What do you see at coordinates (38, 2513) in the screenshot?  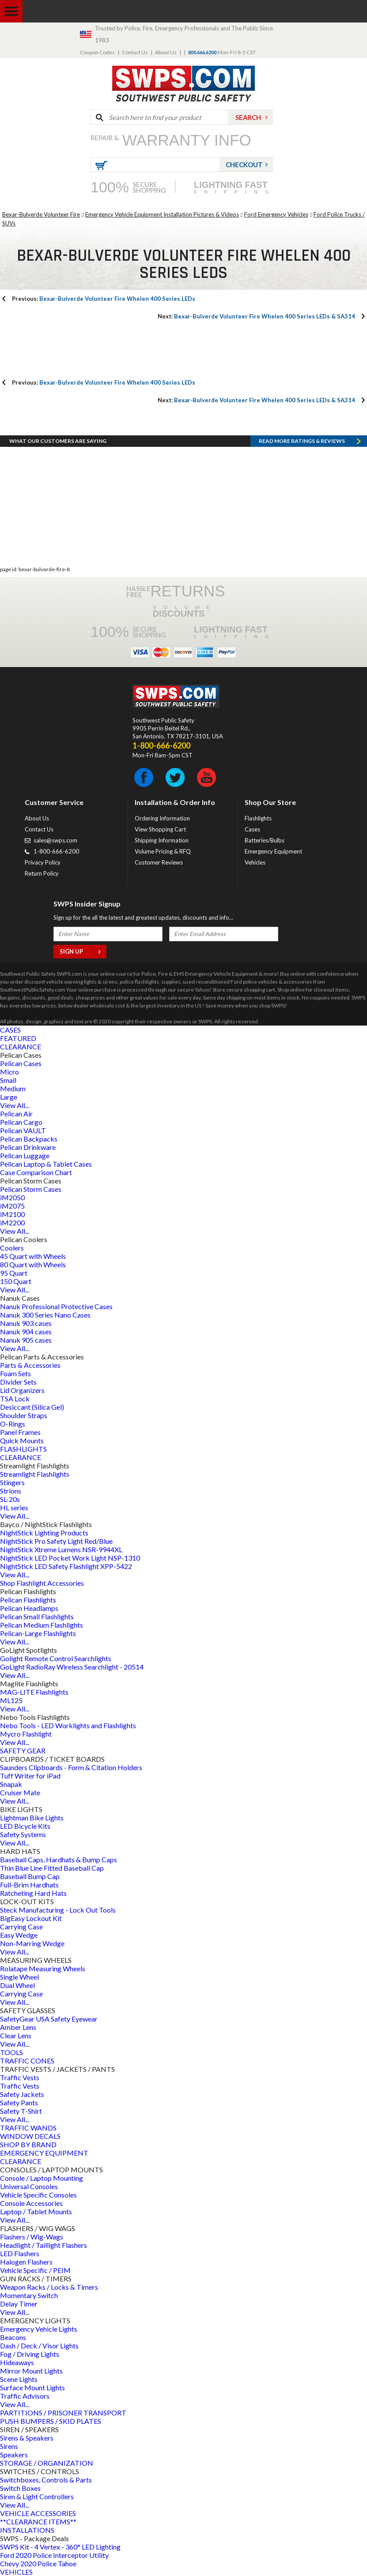 I see `VEHICLE ACCESSORIES` at bounding box center [38, 2513].